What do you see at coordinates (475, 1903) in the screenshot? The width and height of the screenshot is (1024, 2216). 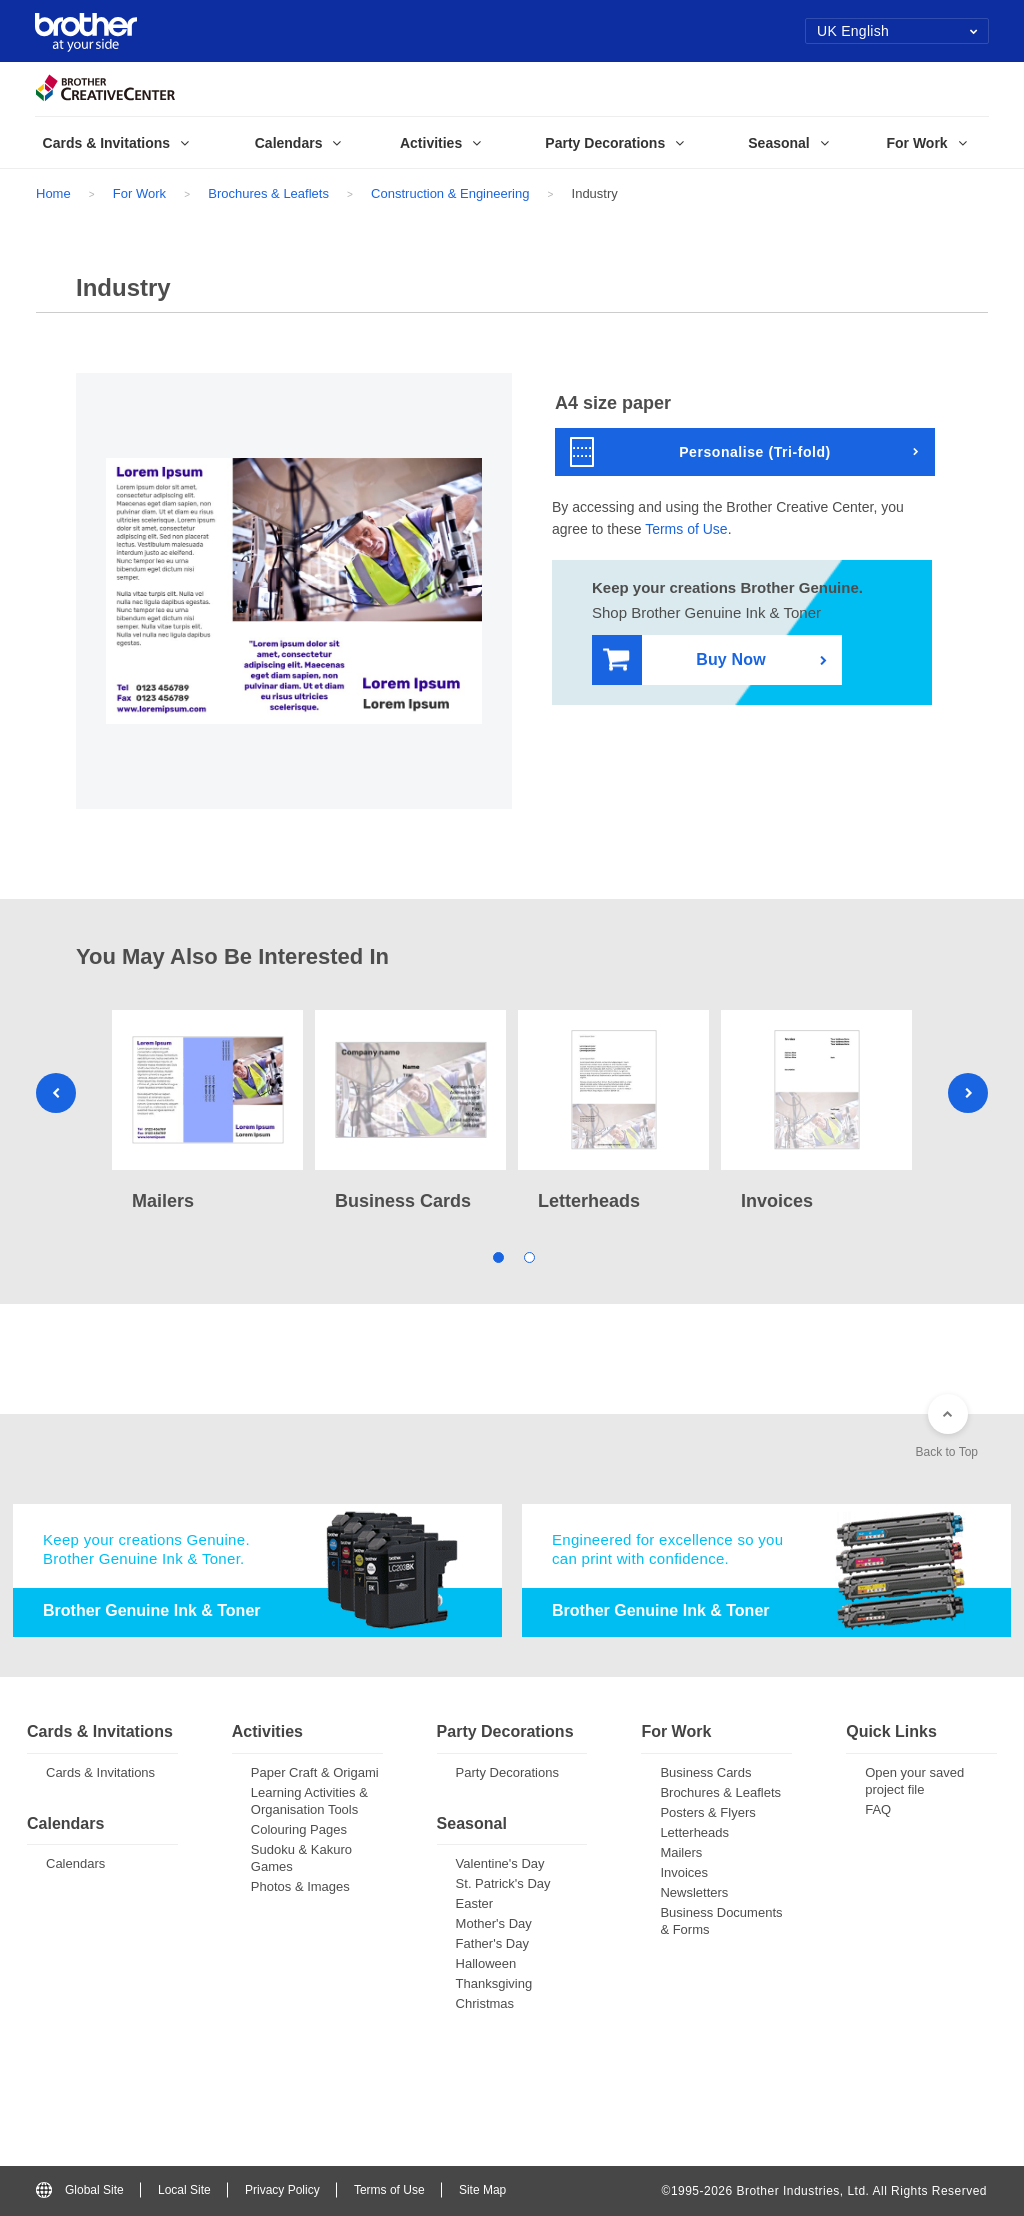 I see `Easter` at bounding box center [475, 1903].